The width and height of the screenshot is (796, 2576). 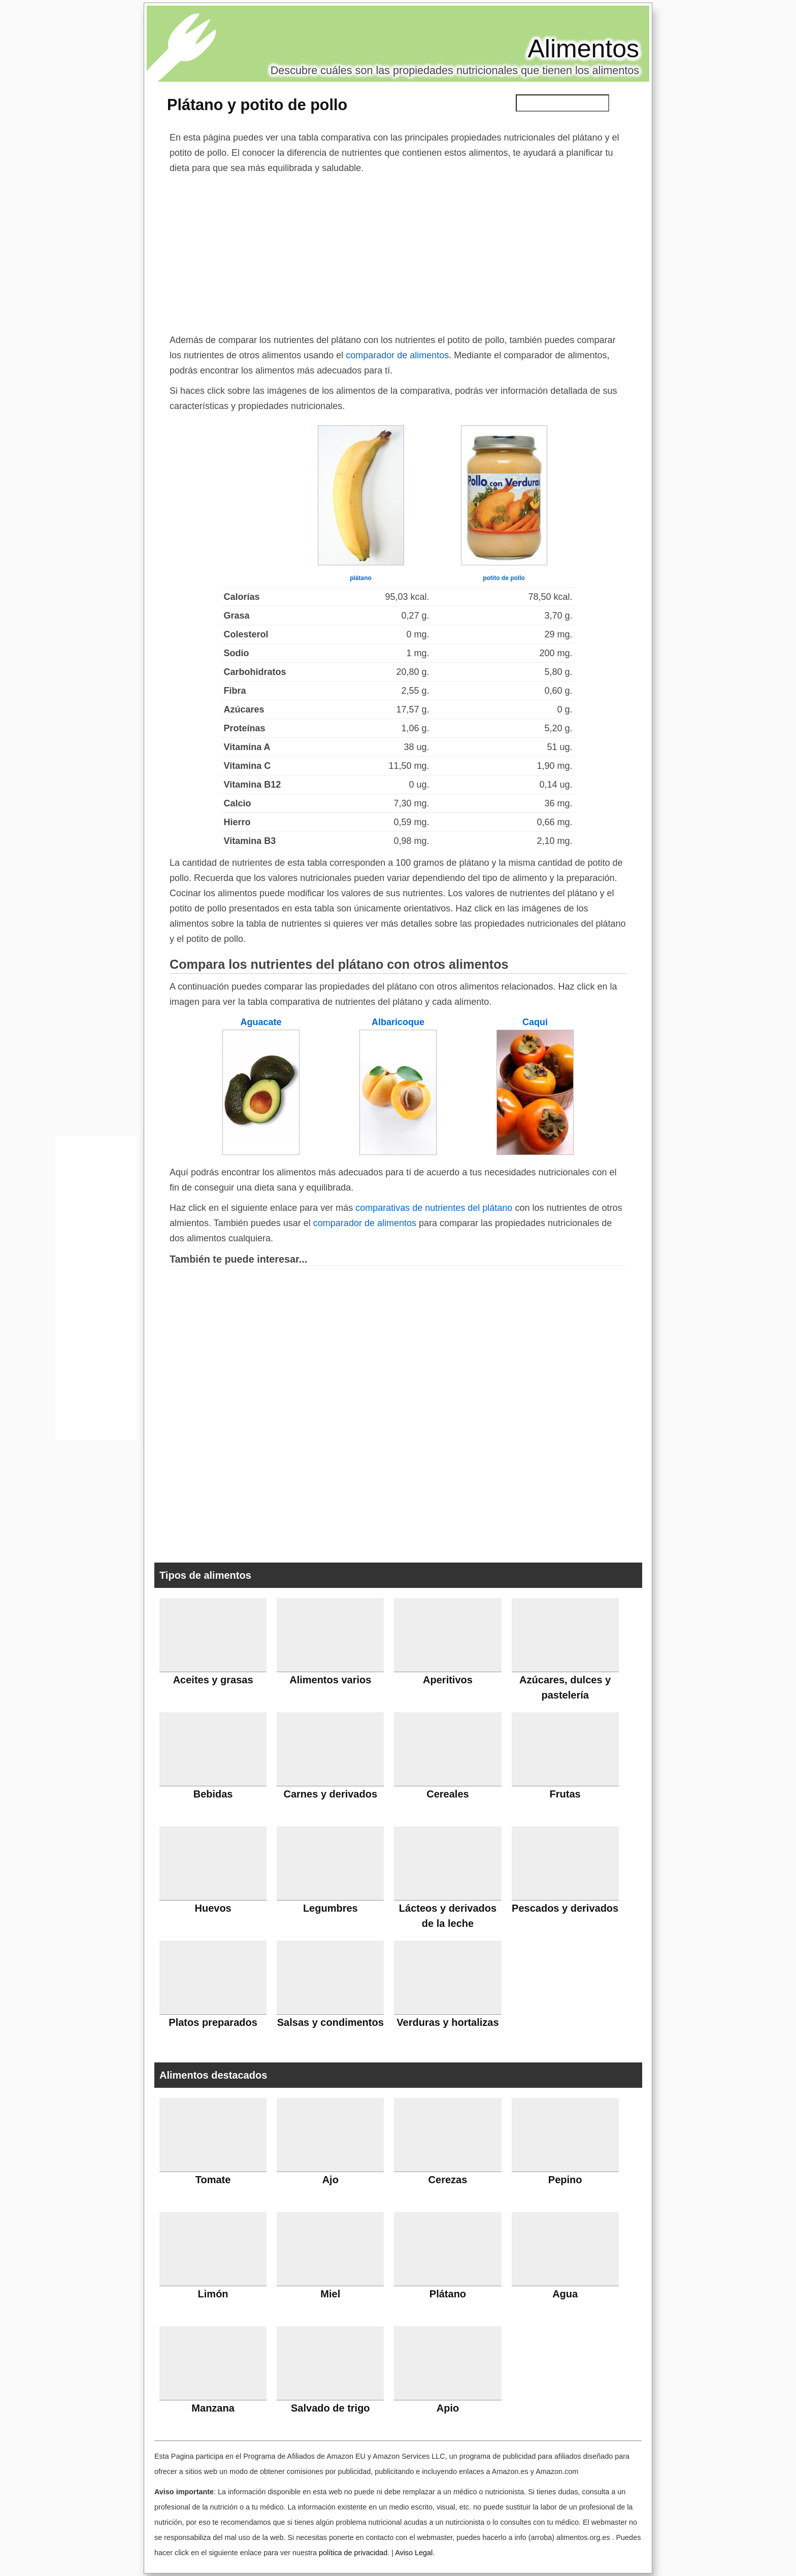 What do you see at coordinates (398, 252) in the screenshot?
I see `[Advertisement]` at bounding box center [398, 252].